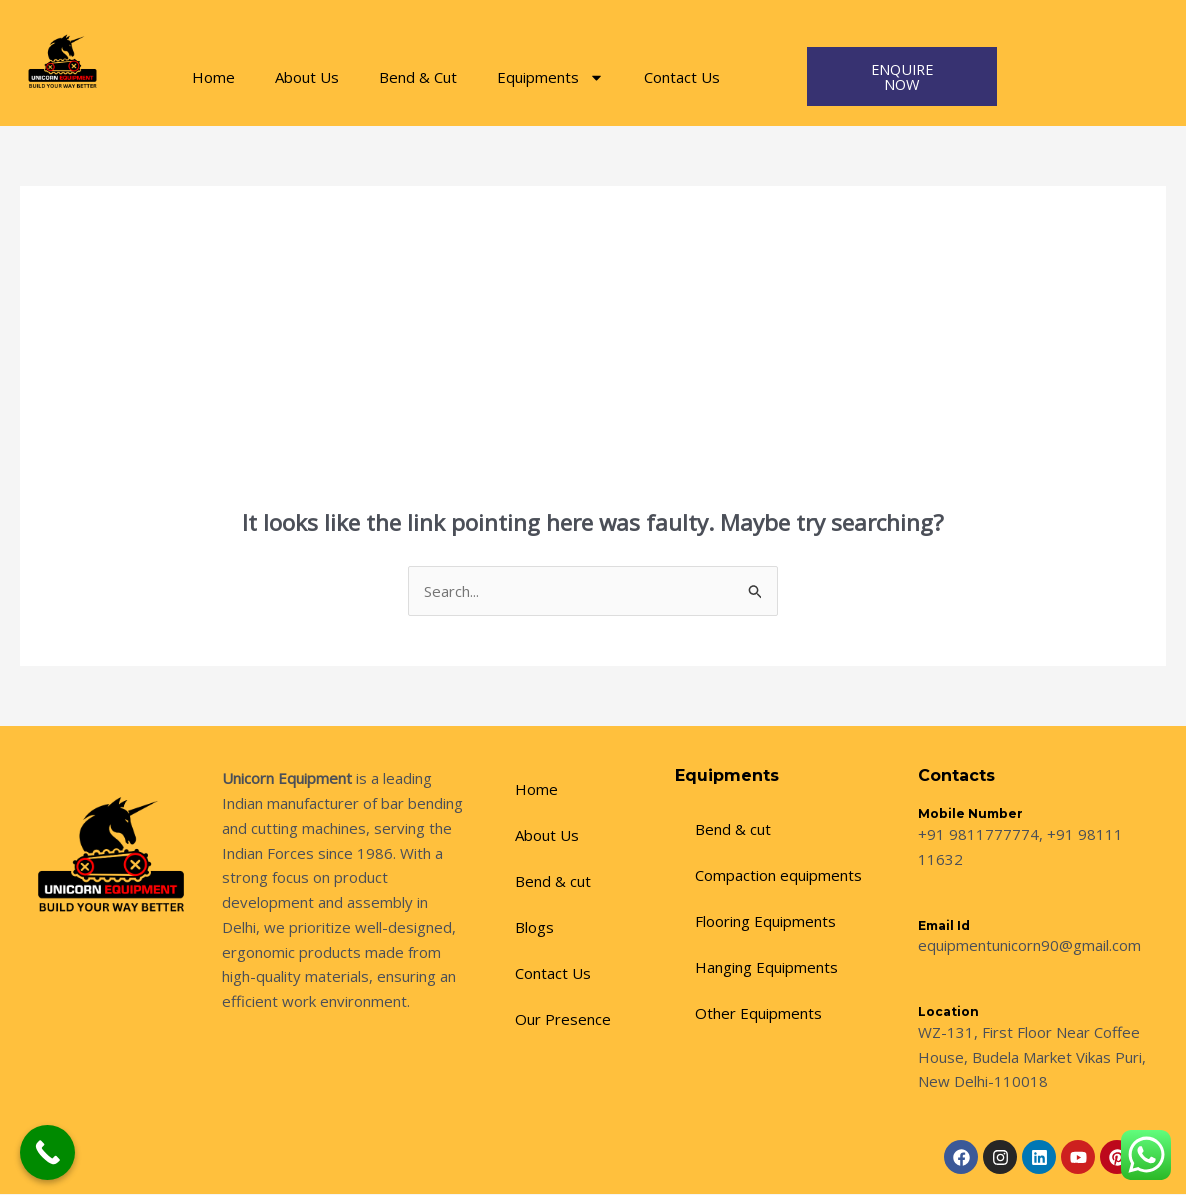 This screenshot has width=1186, height=1195. What do you see at coordinates (778, 876) in the screenshot?
I see `Compaction equipments` at bounding box center [778, 876].